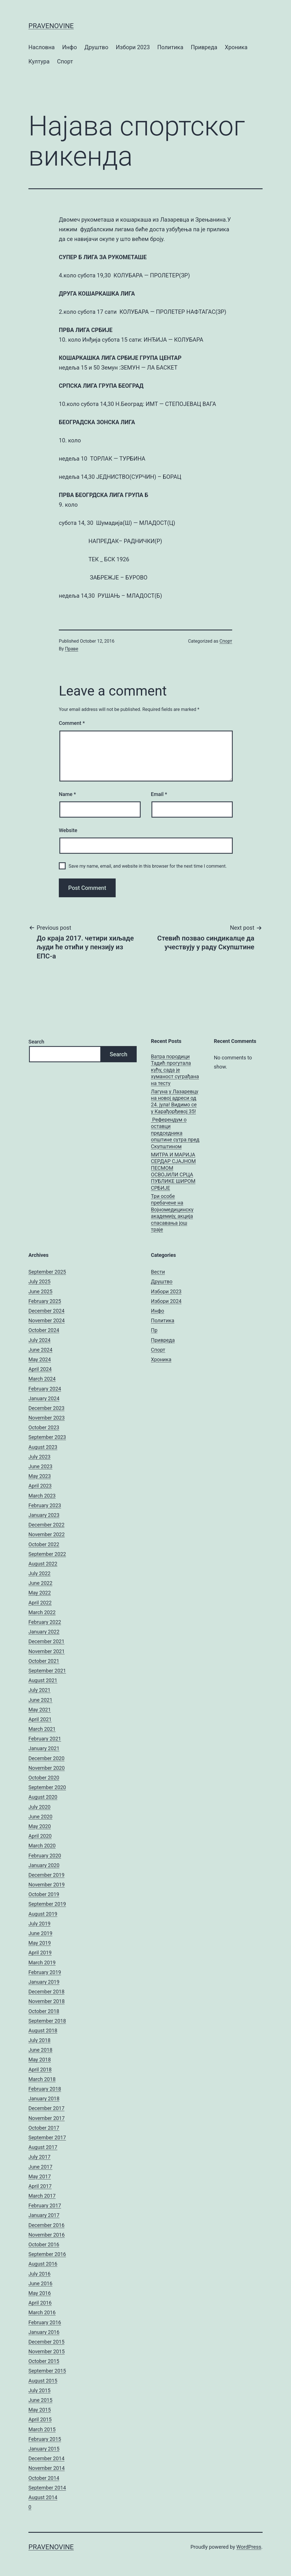 This screenshot has width=291, height=2576. What do you see at coordinates (39, 2157) in the screenshot?
I see `July 2017` at bounding box center [39, 2157].